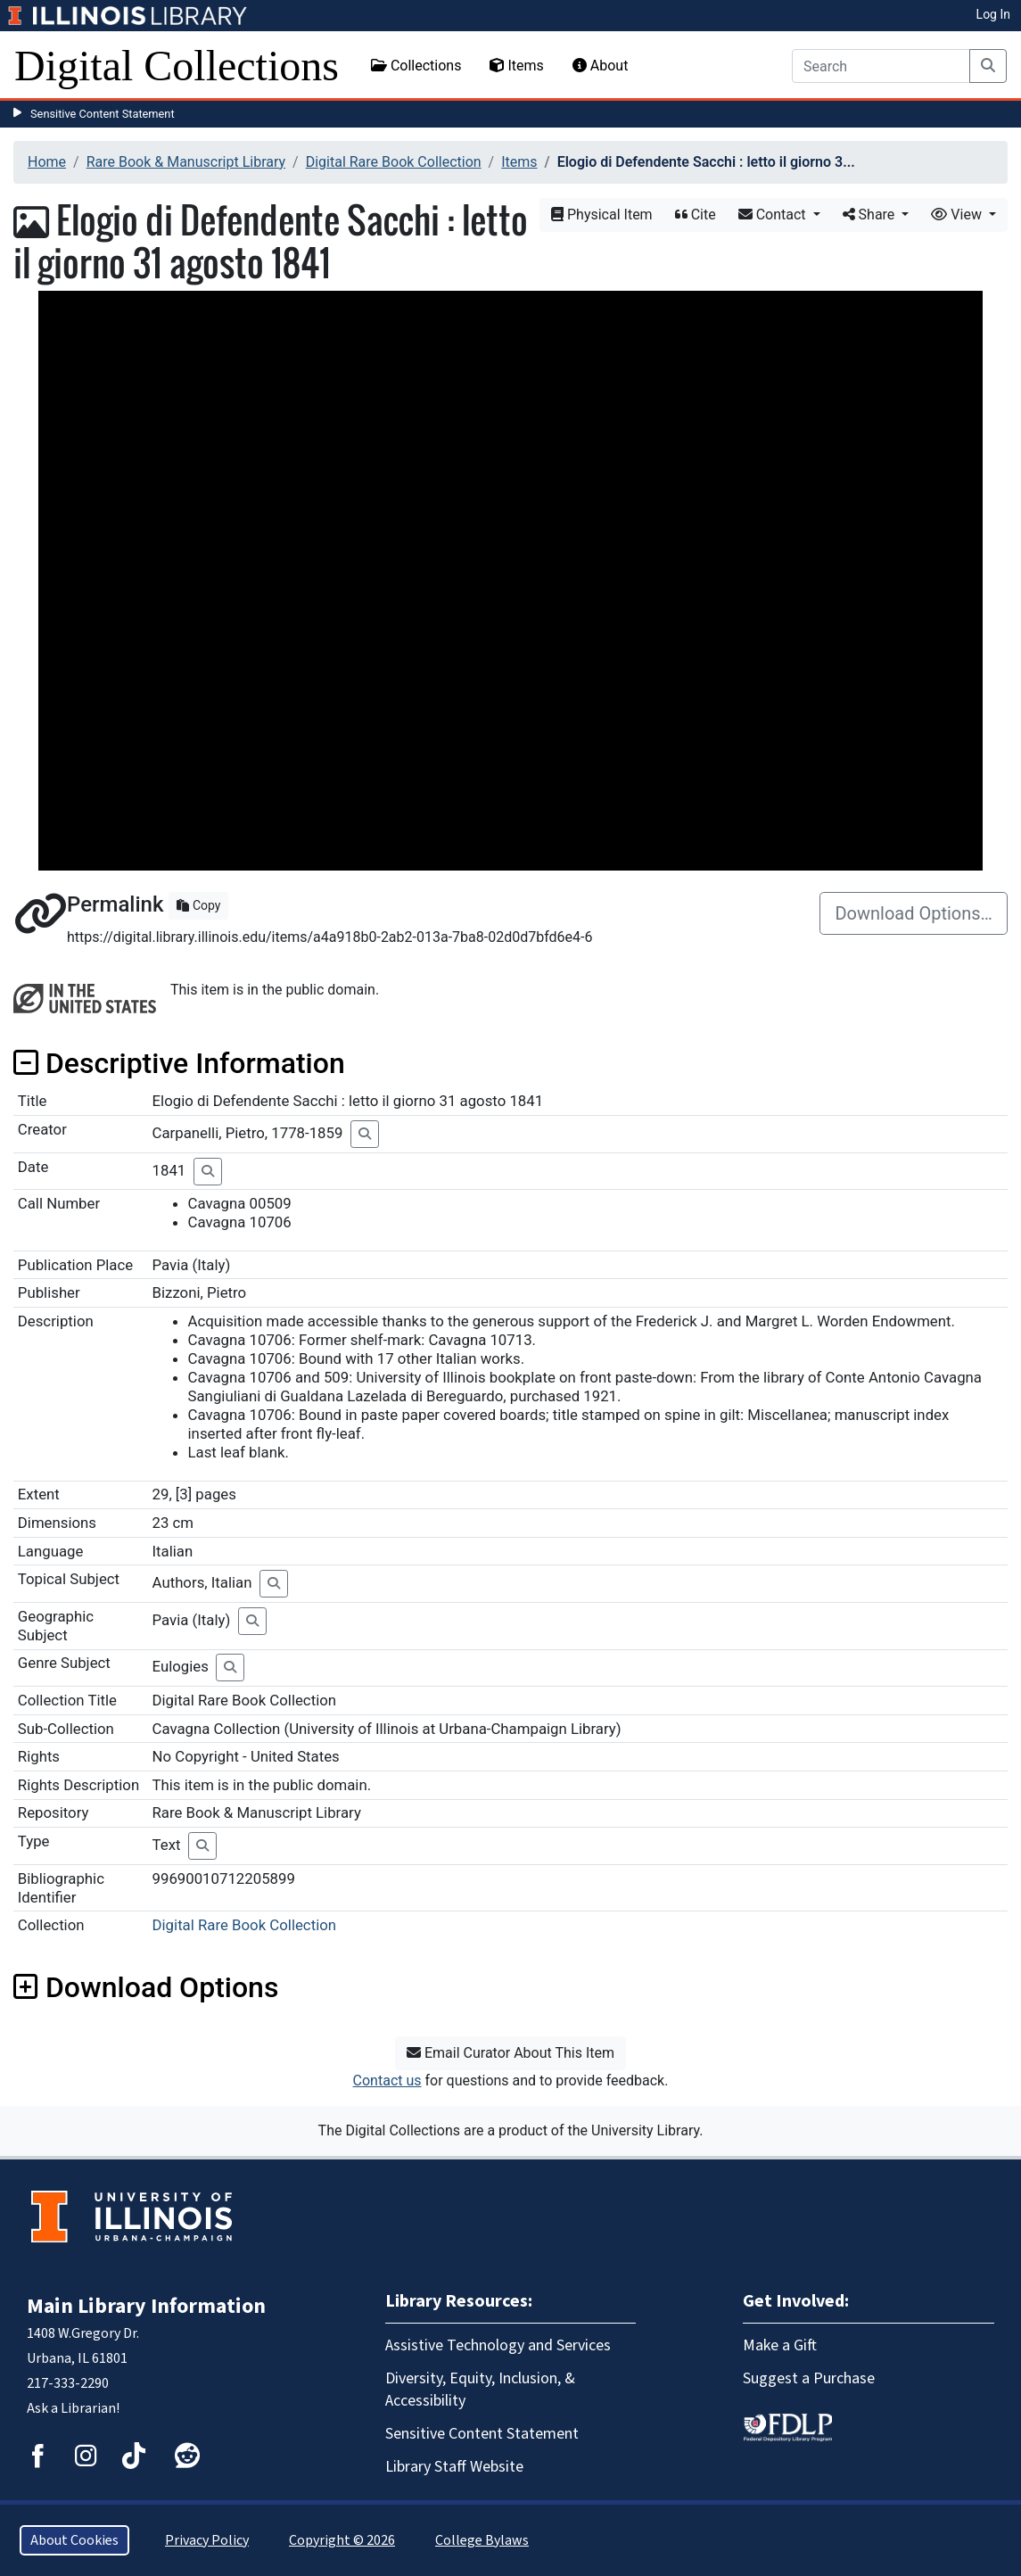 Image resolution: width=1021 pixels, height=2576 pixels. Describe the element at coordinates (145, 1987) in the screenshot. I see `Download Options [button]` at that location.